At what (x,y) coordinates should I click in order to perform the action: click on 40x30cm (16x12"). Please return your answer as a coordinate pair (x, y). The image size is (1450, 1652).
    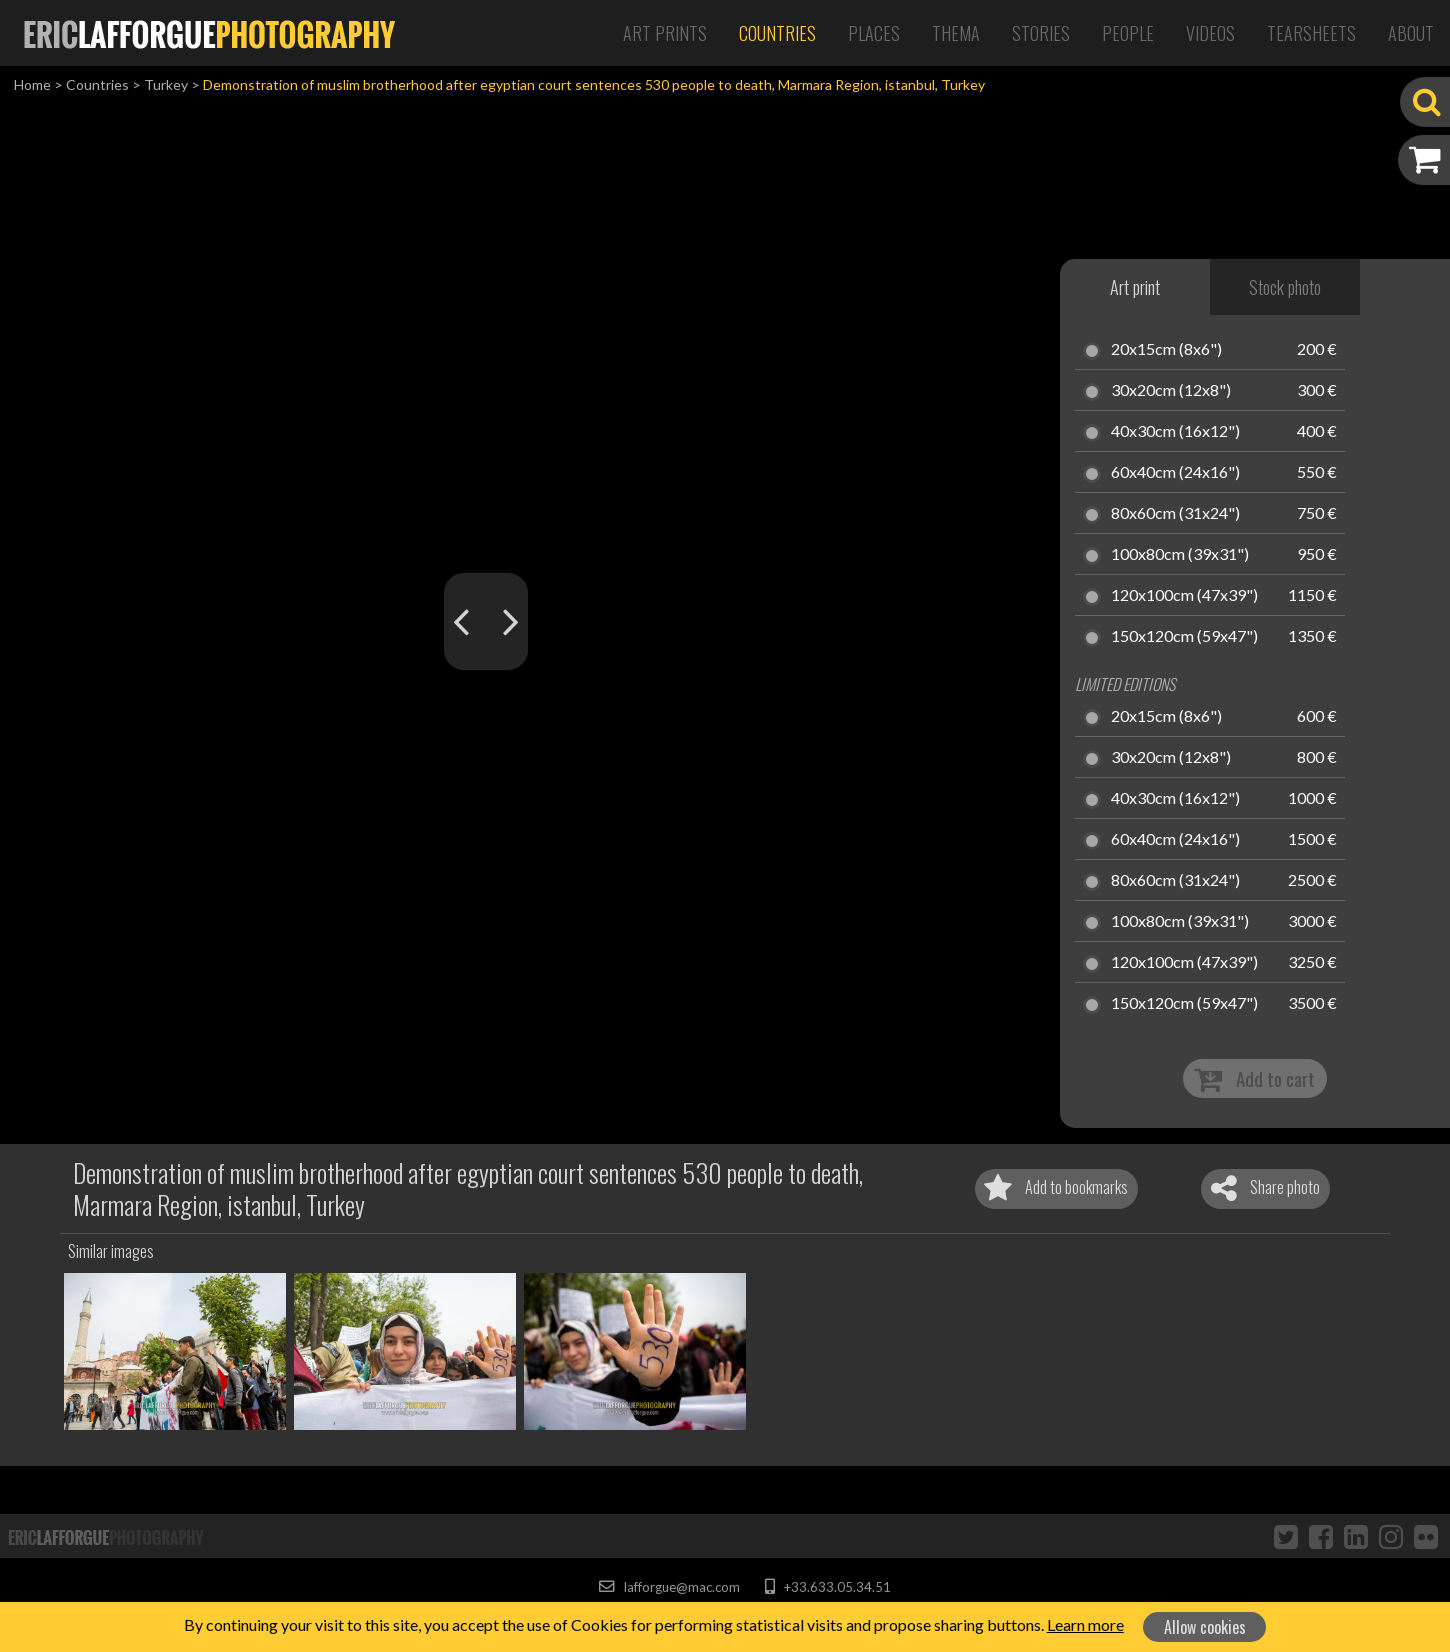
    Looking at the image, I should click on (1175, 432).